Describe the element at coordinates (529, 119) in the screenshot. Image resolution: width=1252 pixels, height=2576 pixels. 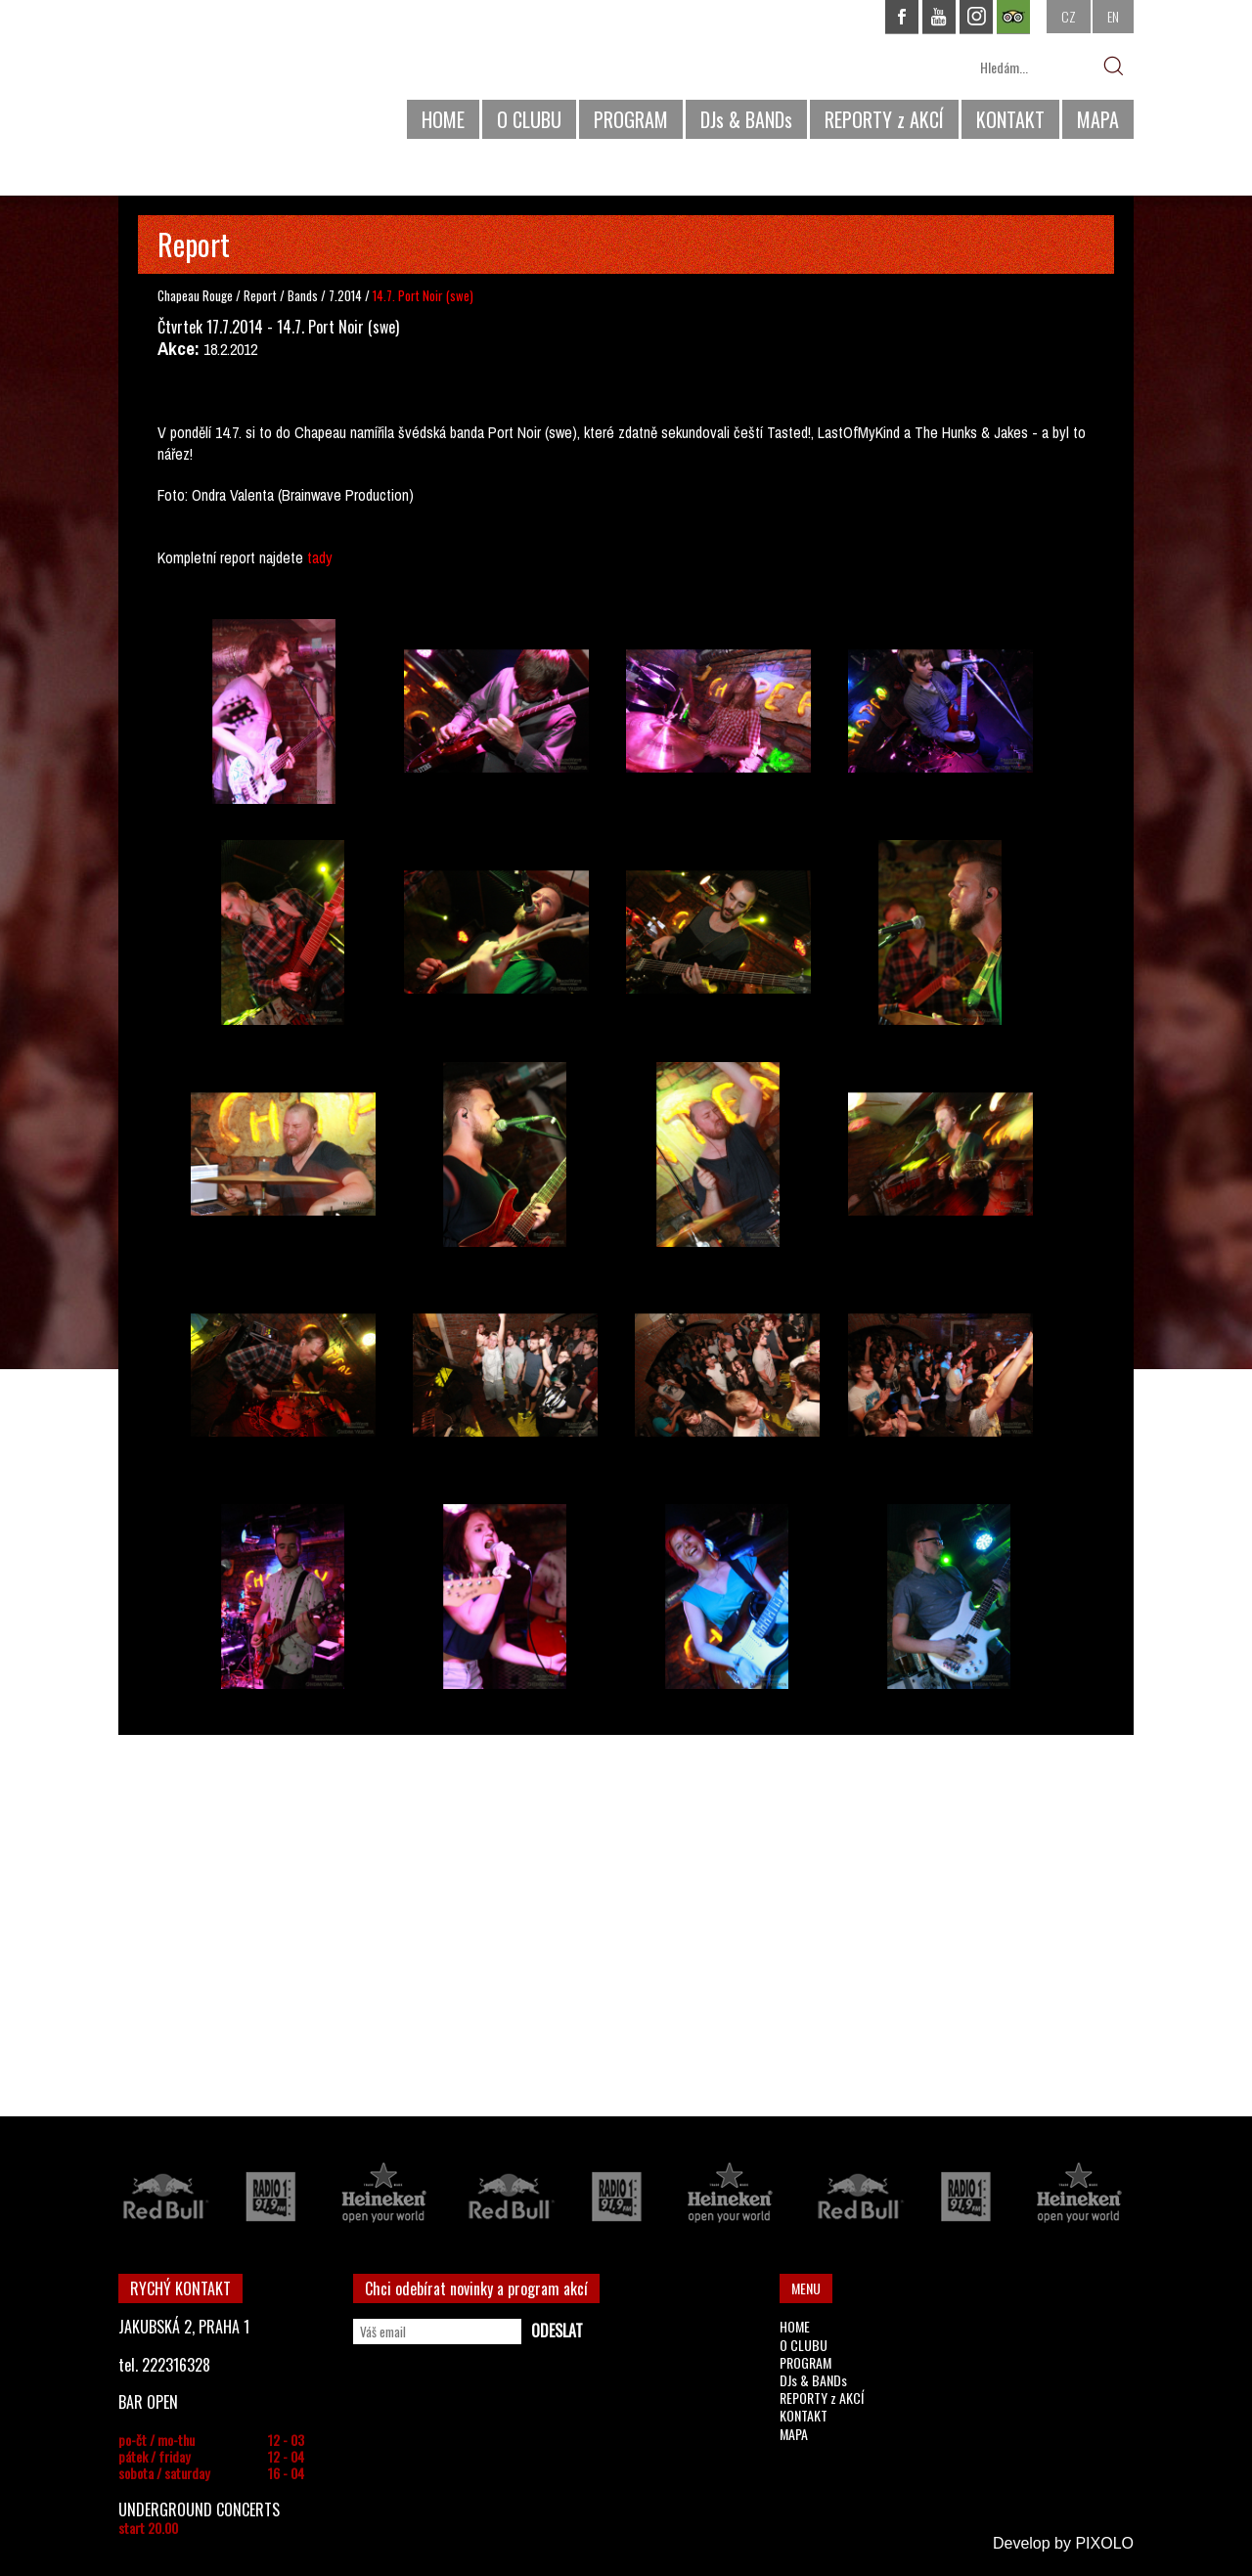
I see `O CLUBU` at that location.